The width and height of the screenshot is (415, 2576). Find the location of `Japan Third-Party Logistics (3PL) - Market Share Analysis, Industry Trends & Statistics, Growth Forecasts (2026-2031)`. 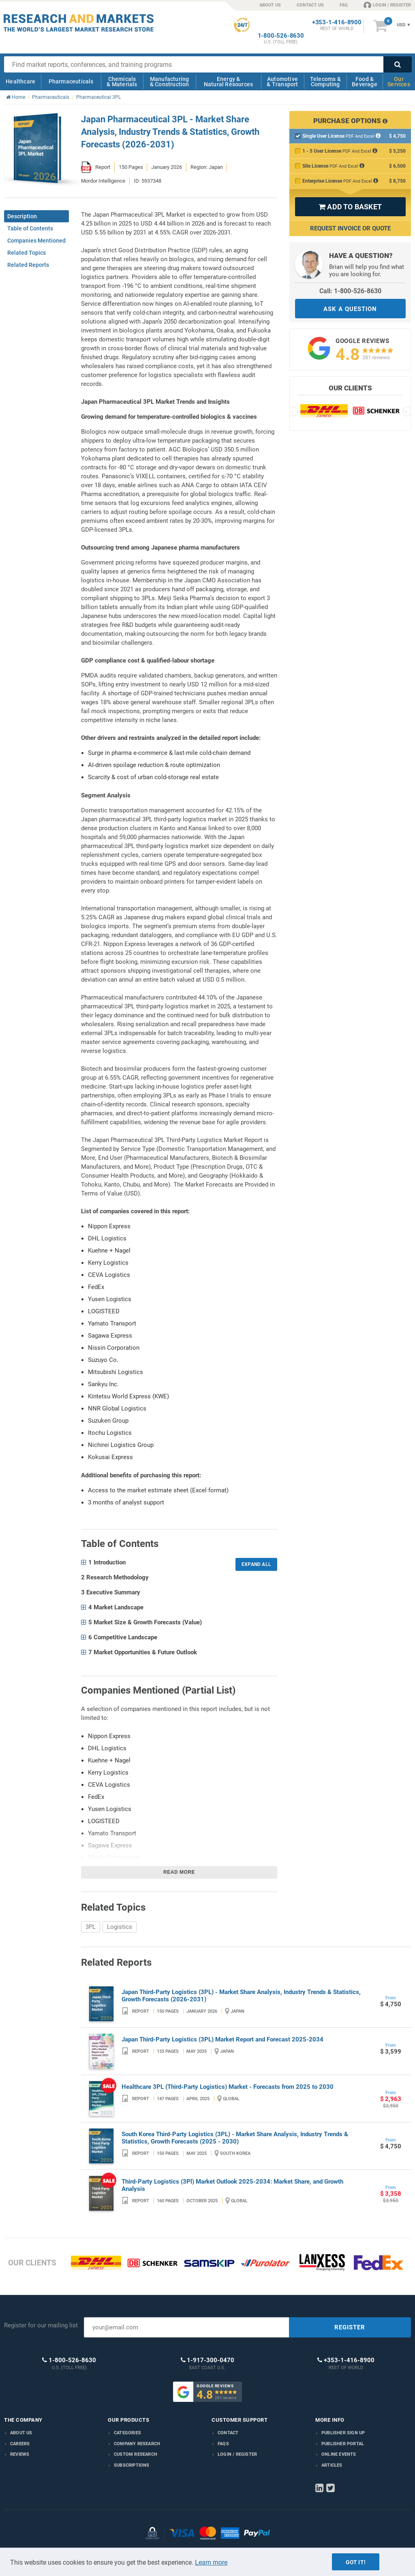

Japan Third-Party Logistics (3PL) - Market Share Analysis, Industry Trends & Statistics, Growth Forecasts (2026-2031) is located at coordinates (241, 1995).